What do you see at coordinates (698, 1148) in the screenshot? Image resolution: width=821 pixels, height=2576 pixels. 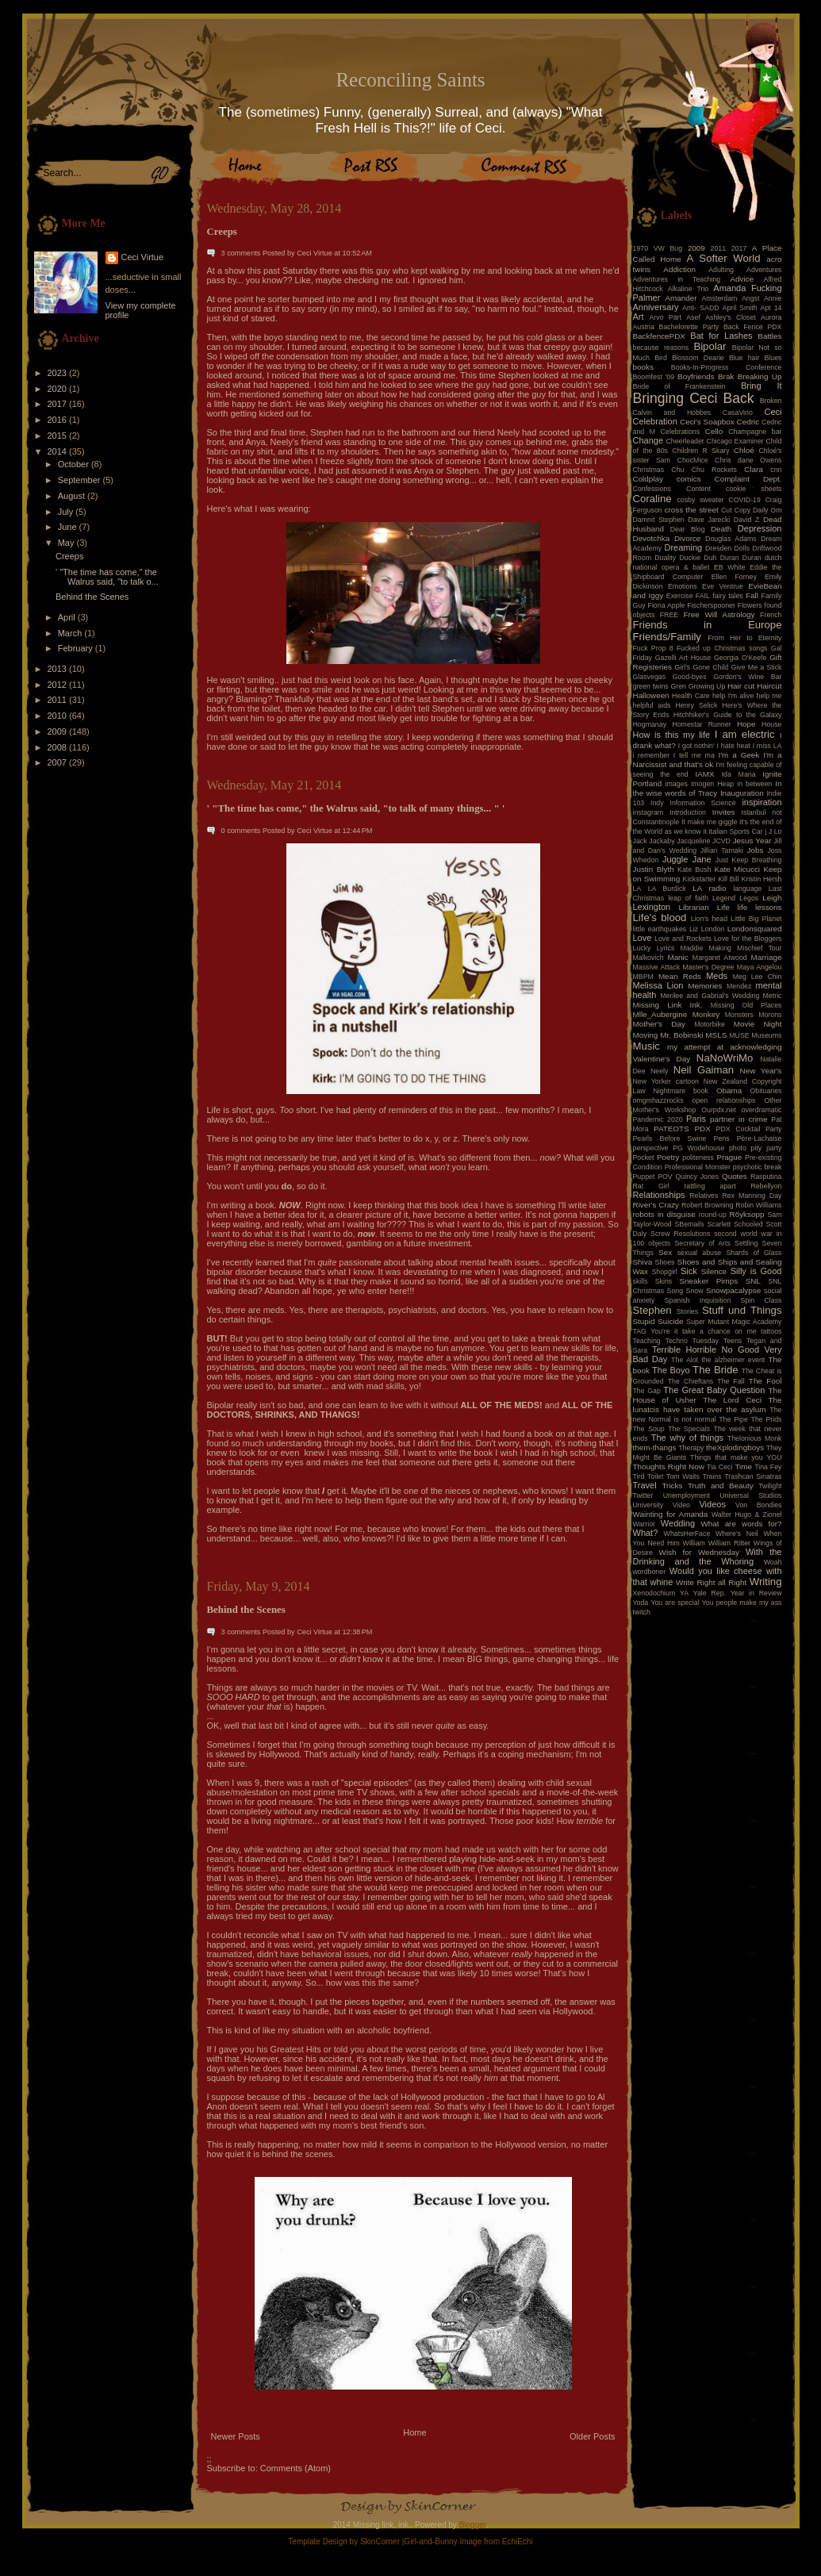 I see `PG Wodehouse` at bounding box center [698, 1148].